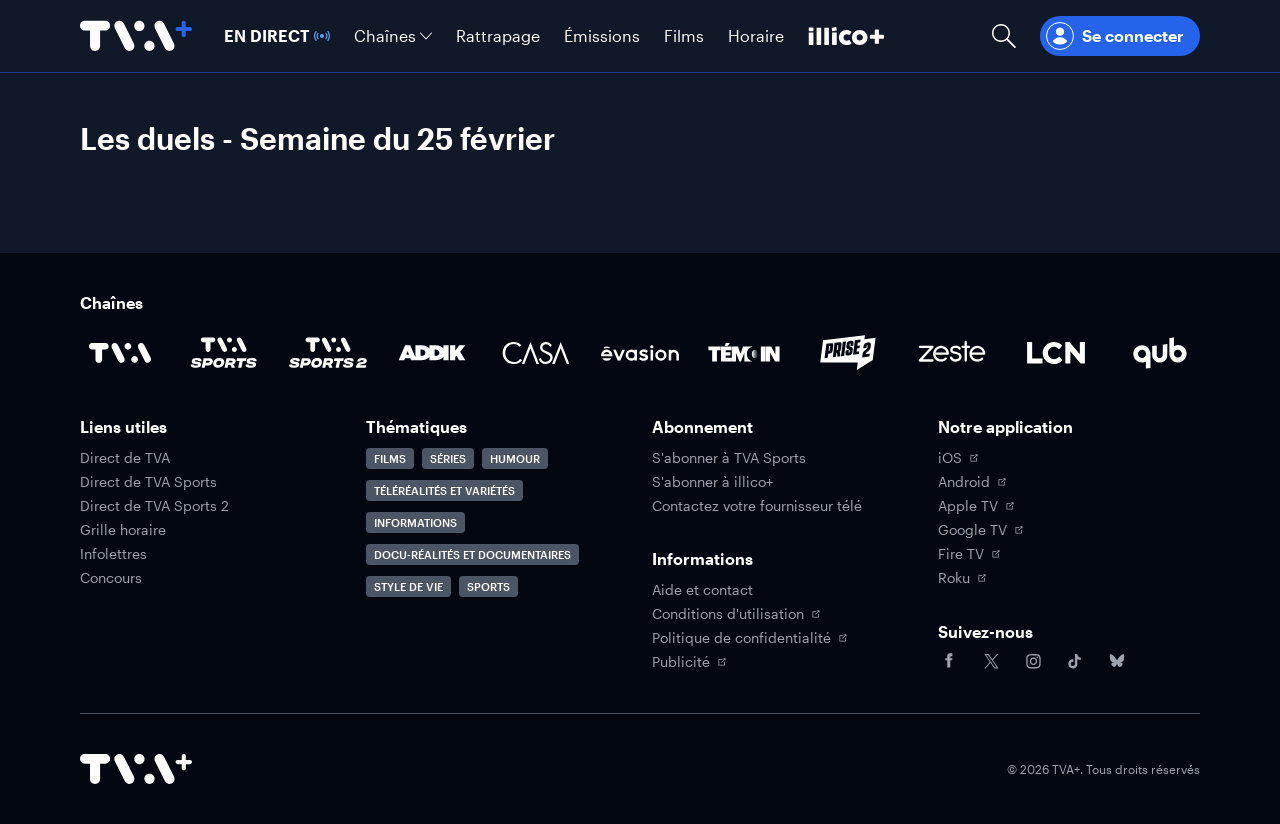 The height and width of the screenshot is (824, 1280). Describe the element at coordinates (980, 530) in the screenshot. I see `Google TV` at that location.